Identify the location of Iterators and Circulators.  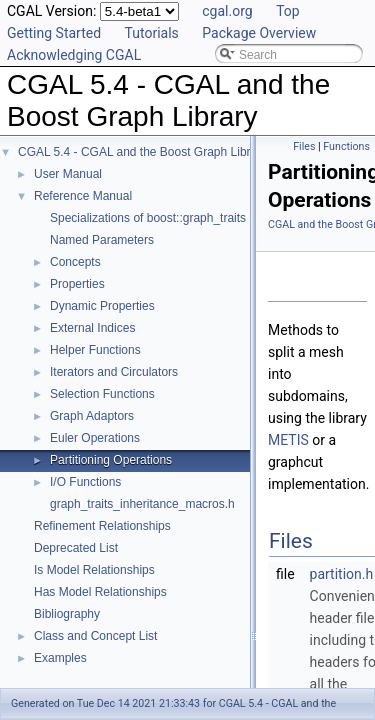
(114, 372).